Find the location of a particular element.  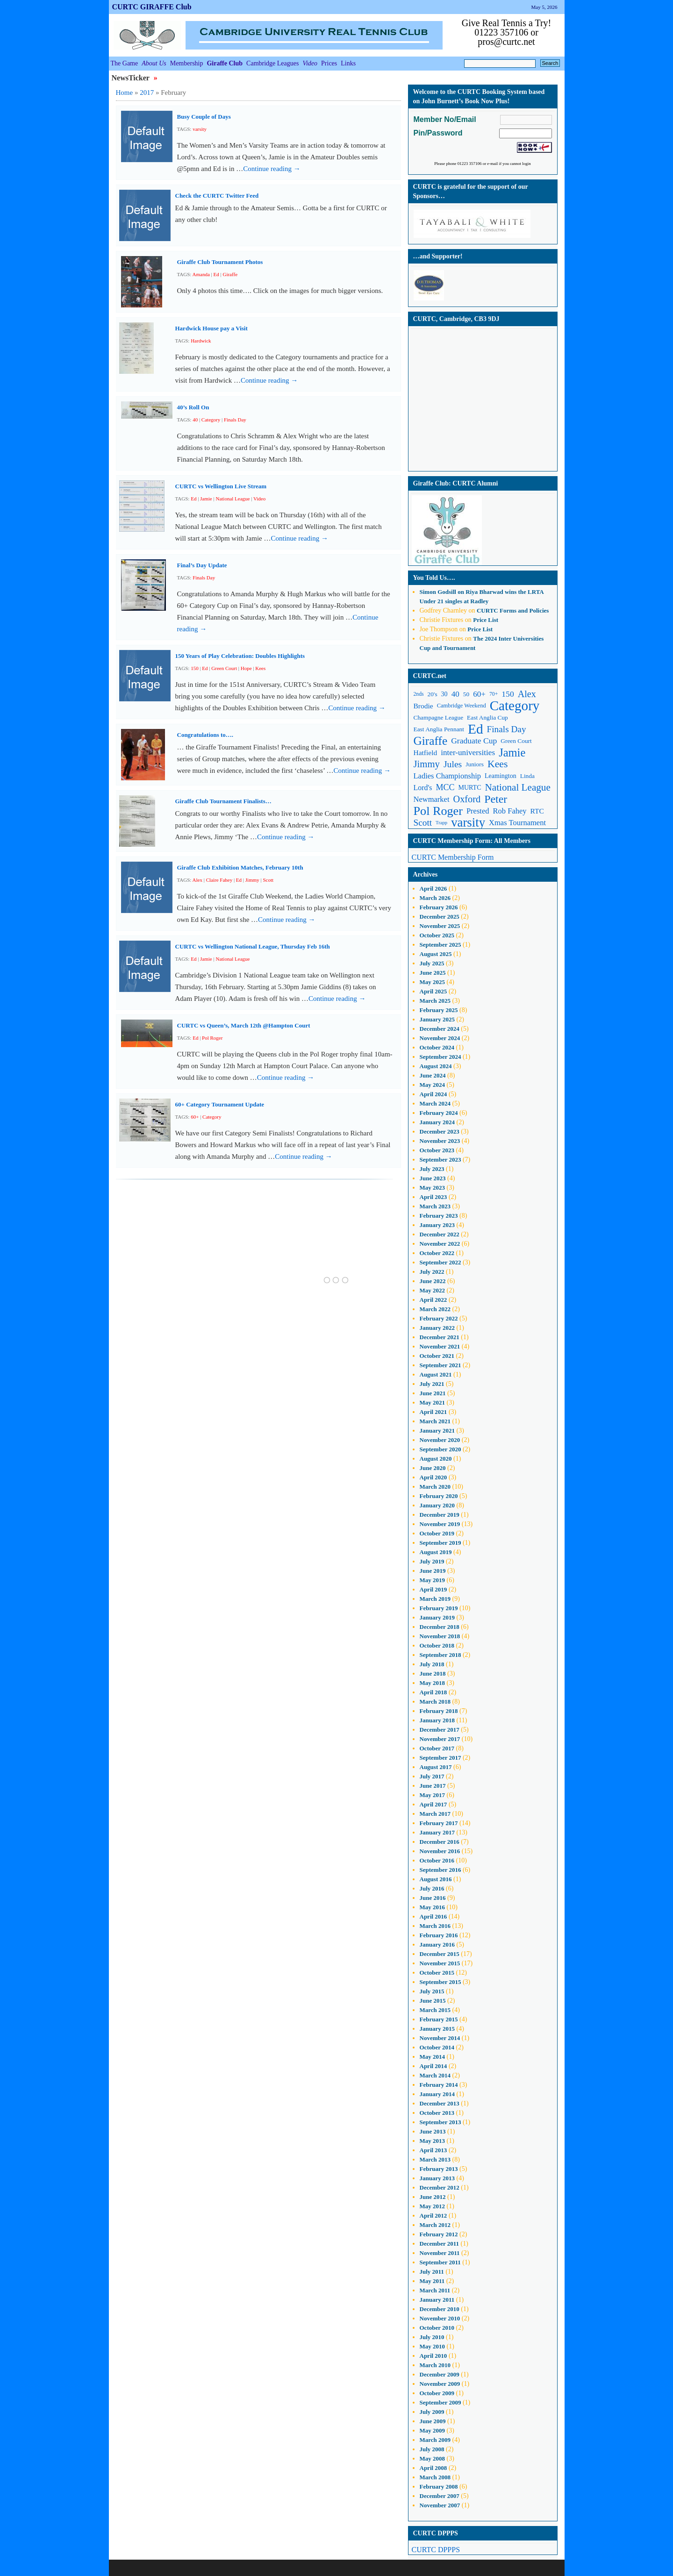

Xmas Tournament [Xmas Tournament (16 items)] is located at coordinates (517, 822).